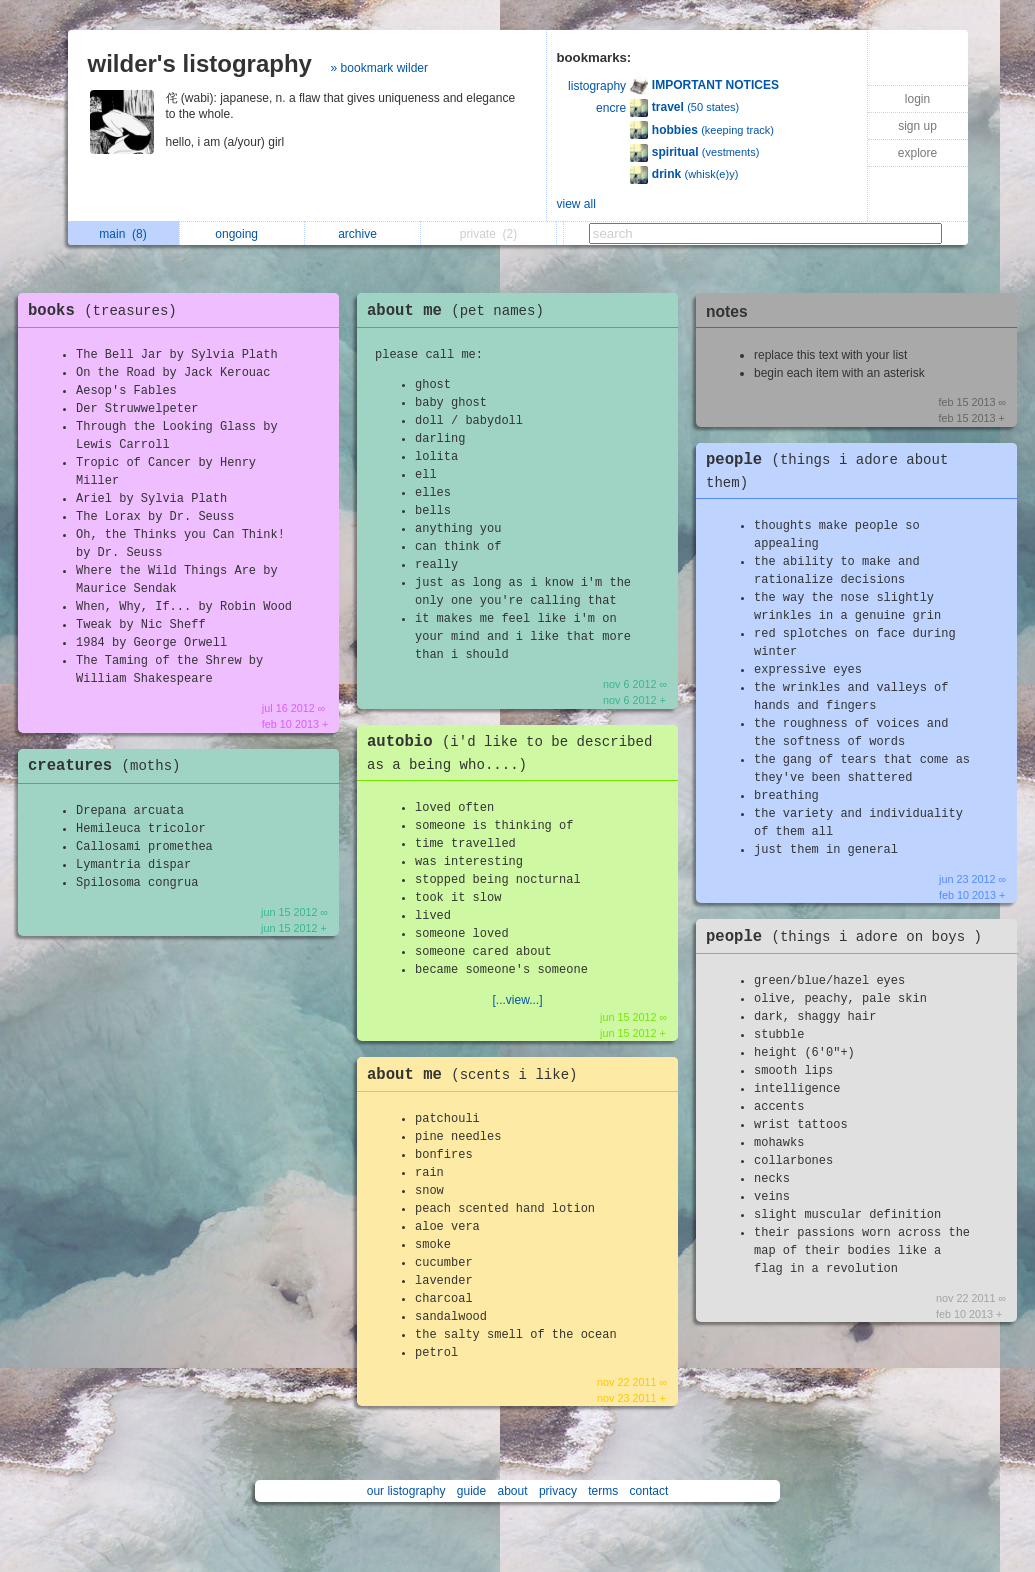 This screenshot has height=1572, width=1035. I want to click on explore, so click(917, 153).